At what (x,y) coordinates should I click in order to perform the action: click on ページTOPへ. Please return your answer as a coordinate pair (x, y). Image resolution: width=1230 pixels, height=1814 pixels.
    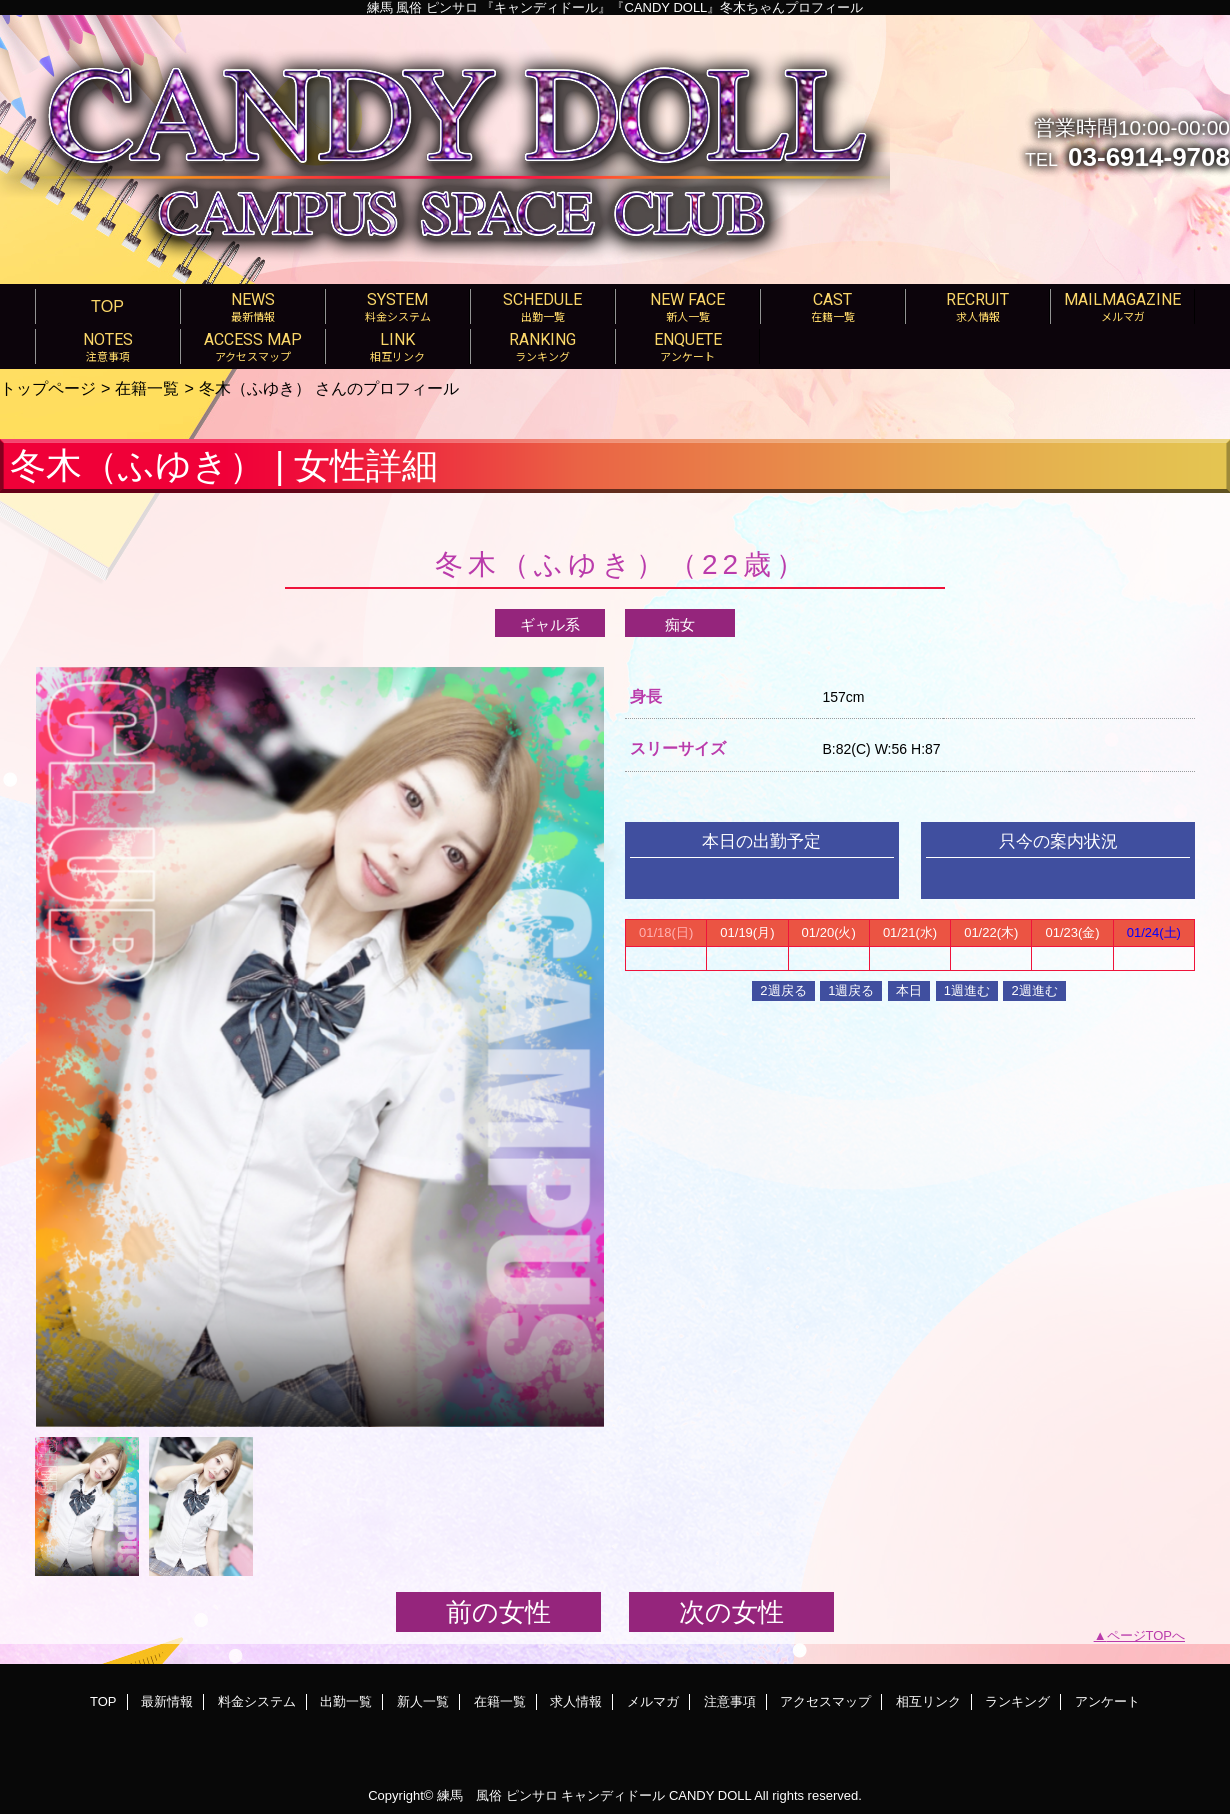
    Looking at the image, I should click on (1146, 1635).